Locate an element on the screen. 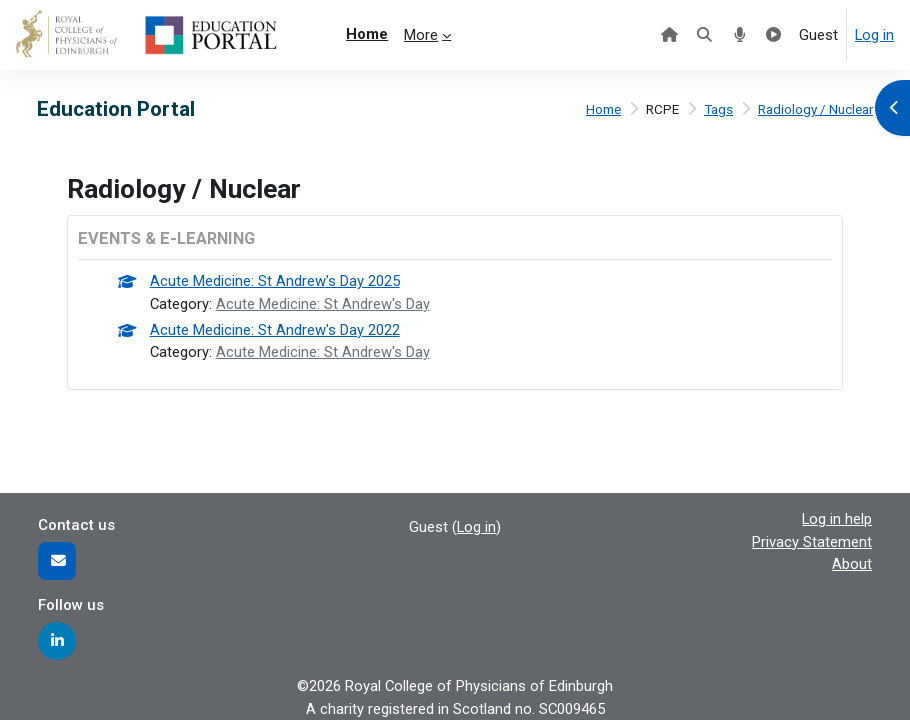  Tags is located at coordinates (718, 109).